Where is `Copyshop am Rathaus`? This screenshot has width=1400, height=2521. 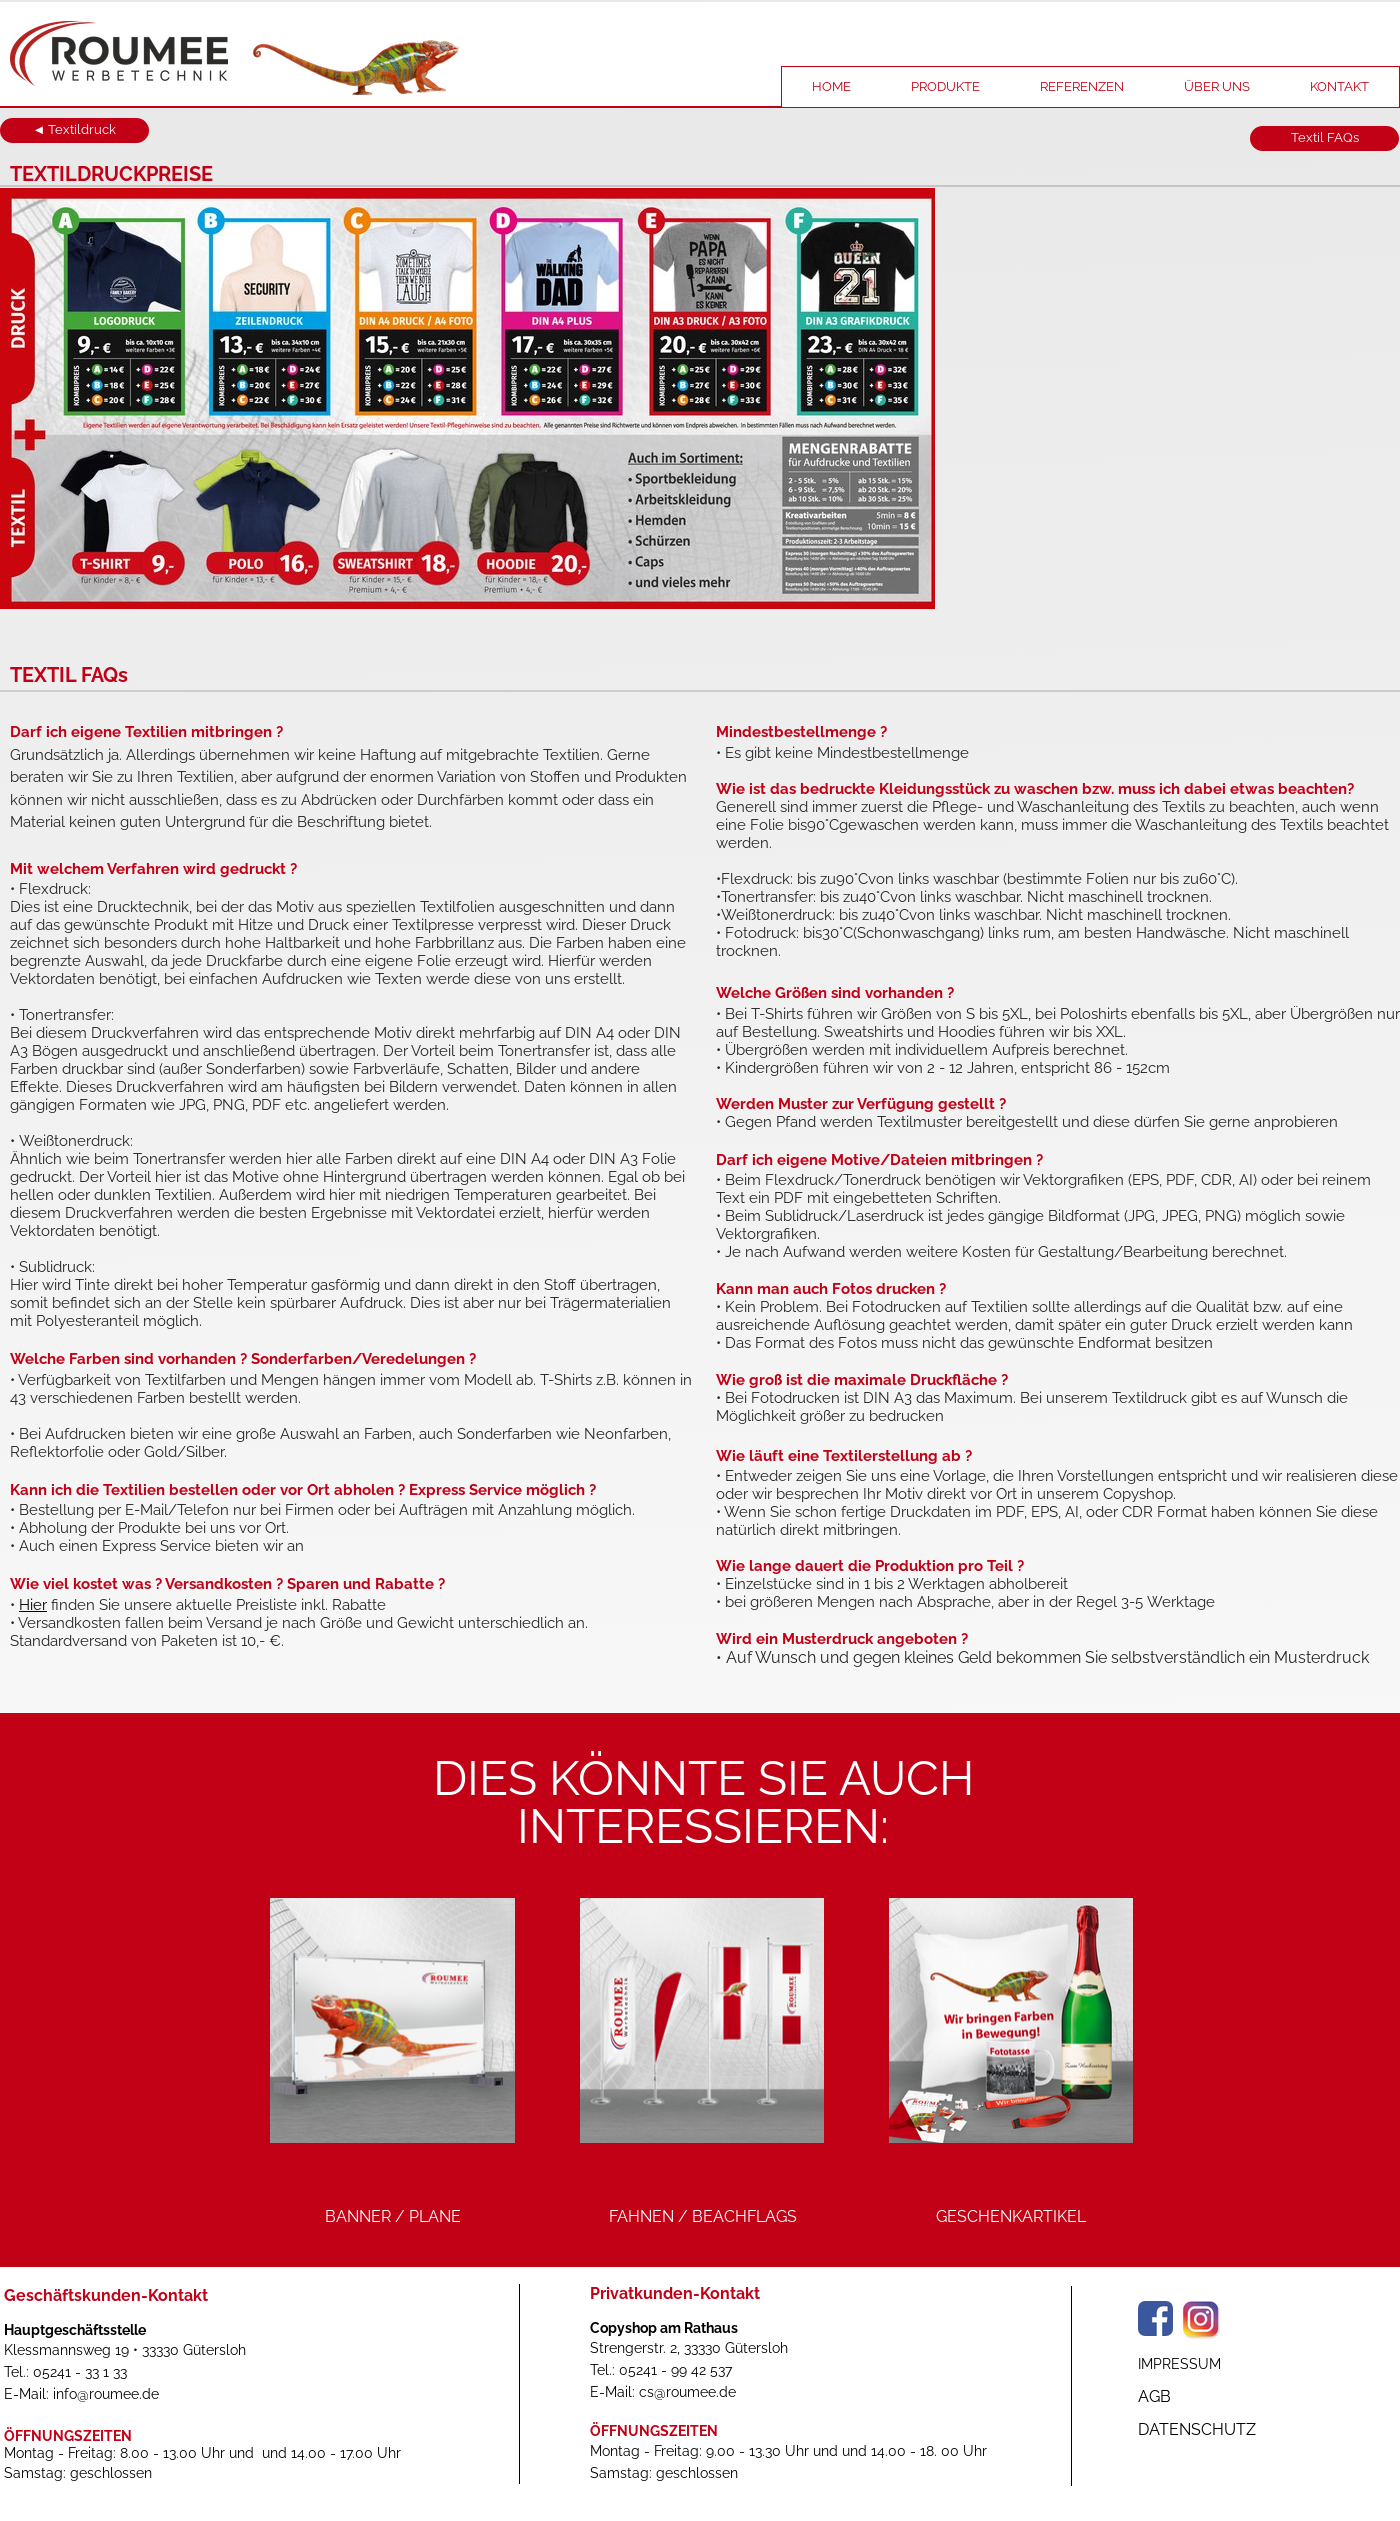 Copyshop am Rathaus is located at coordinates (664, 2328).